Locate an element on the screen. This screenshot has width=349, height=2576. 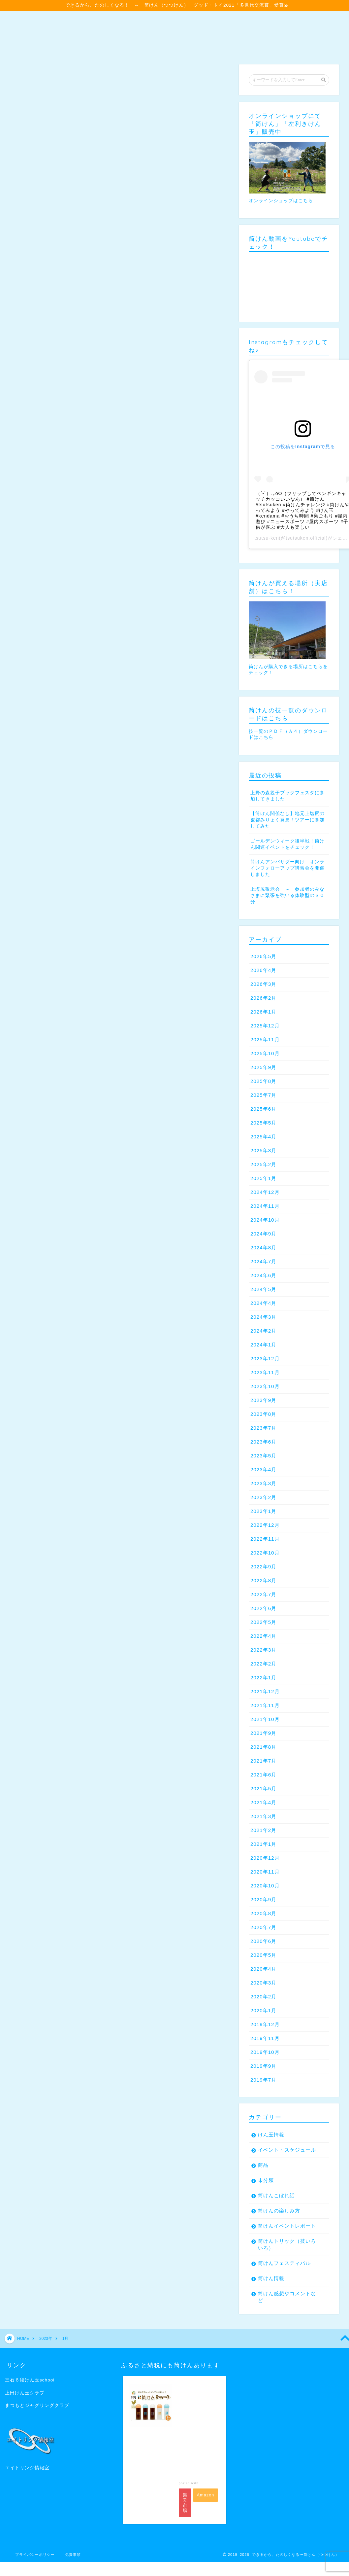
2025年3月 is located at coordinates (263, 1150).